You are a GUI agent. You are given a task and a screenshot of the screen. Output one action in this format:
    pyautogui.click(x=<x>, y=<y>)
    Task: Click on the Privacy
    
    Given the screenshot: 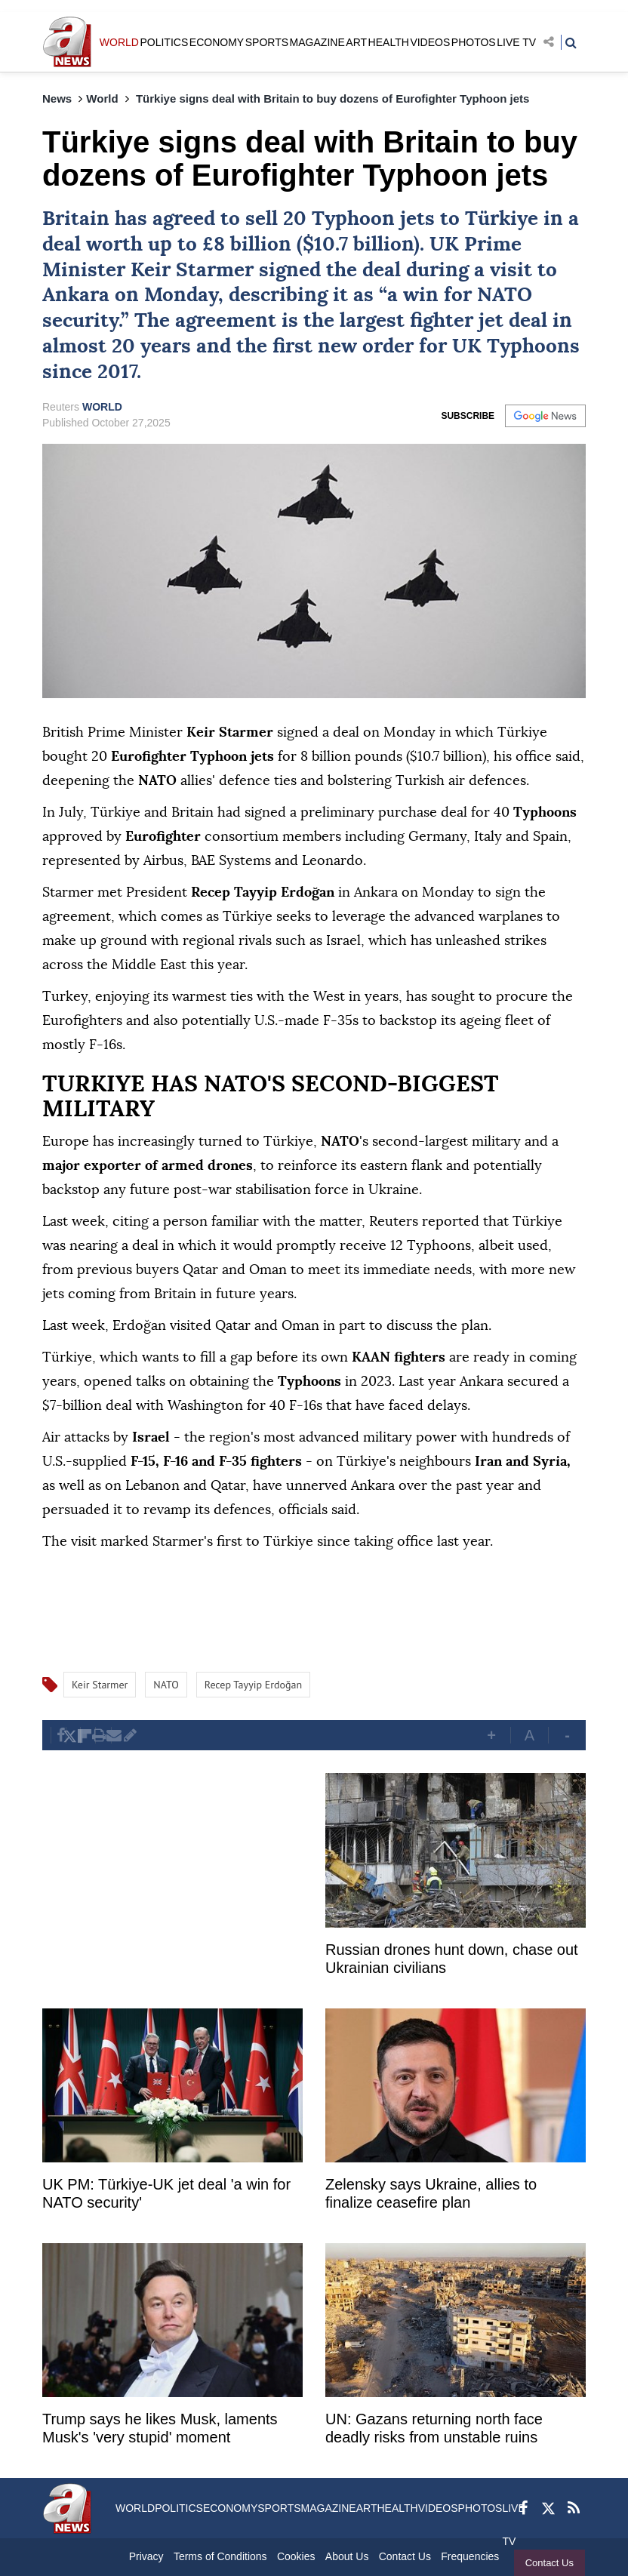 What is the action you would take?
    pyautogui.click(x=146, y=2556)
    